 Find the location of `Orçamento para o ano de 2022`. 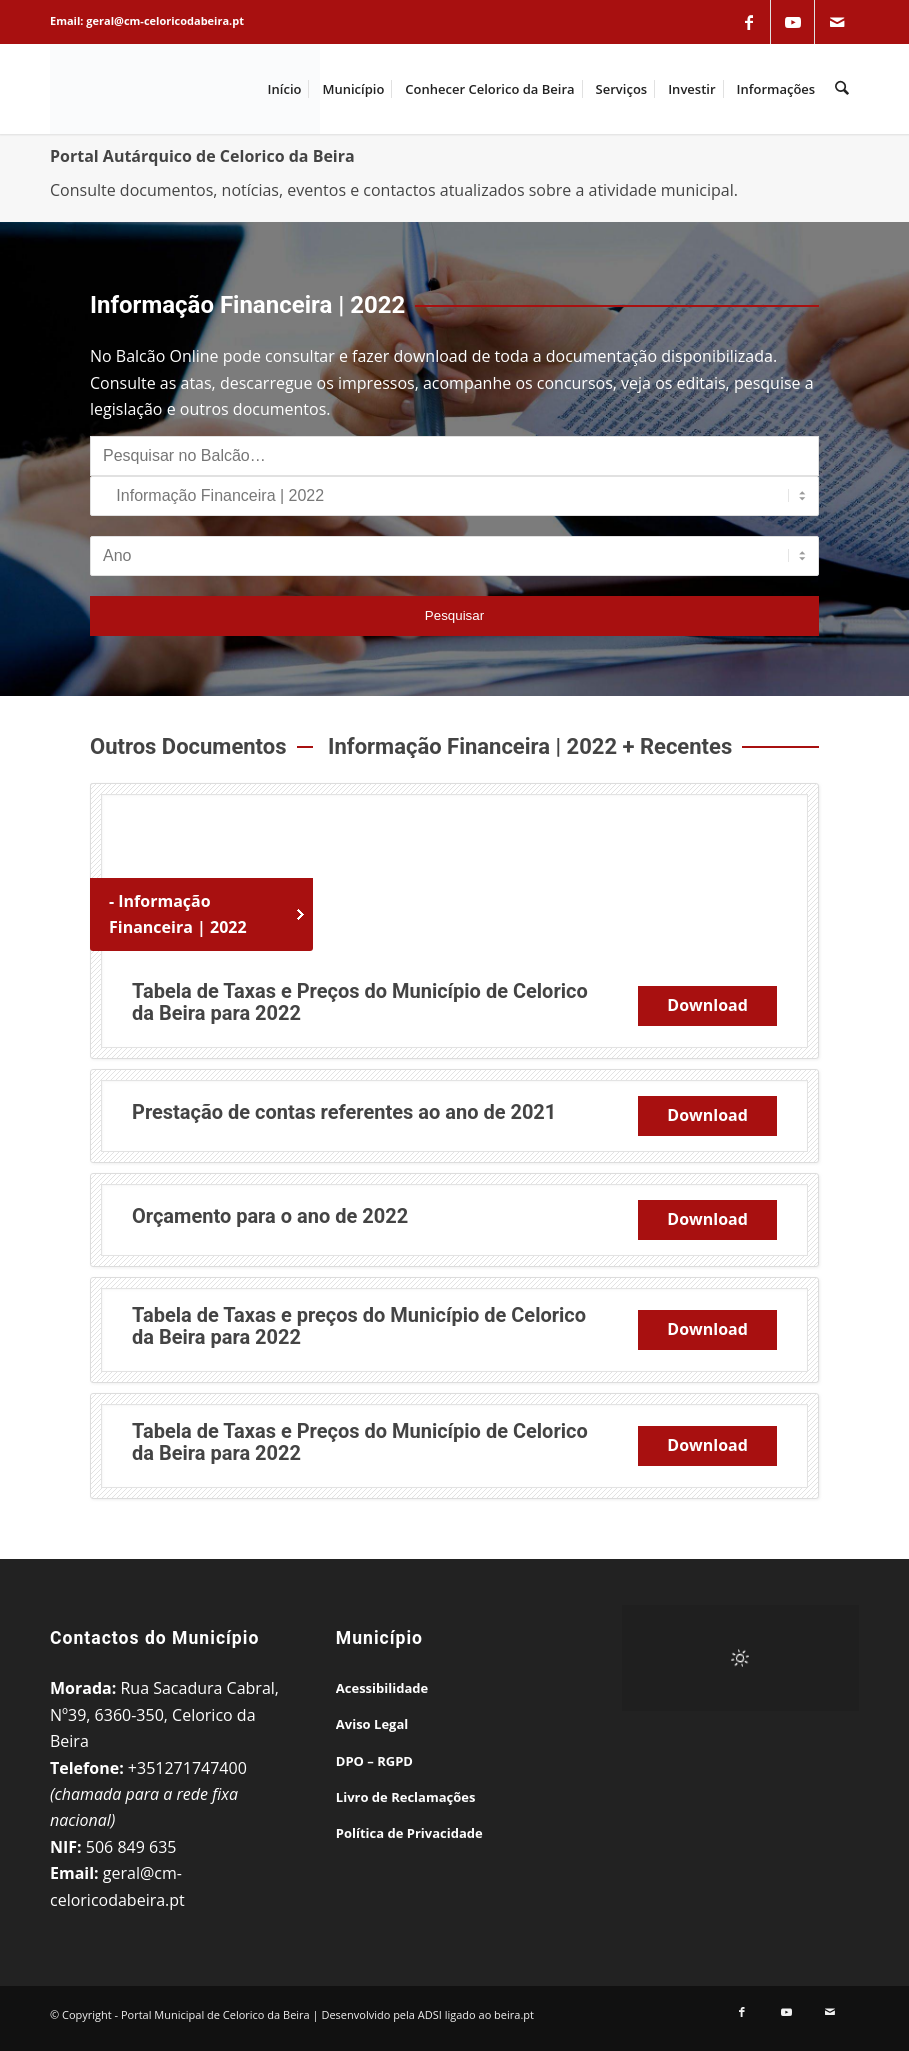

Orçamento para o ano de 2022 is located at coordinates (270, 1216).